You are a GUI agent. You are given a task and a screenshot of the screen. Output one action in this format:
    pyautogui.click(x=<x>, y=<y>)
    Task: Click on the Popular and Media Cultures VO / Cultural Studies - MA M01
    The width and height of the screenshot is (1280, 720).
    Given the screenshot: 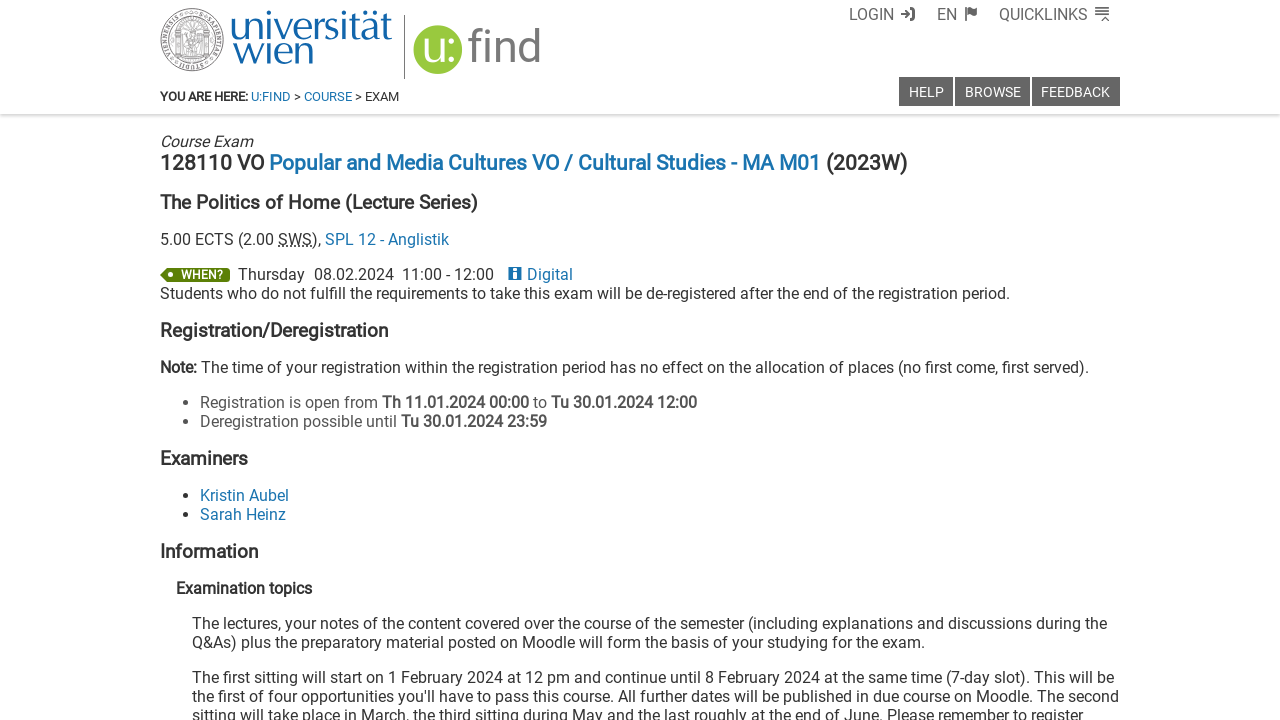 What is the action you would take?
    pyautogui.click(x=545, y=163)
    